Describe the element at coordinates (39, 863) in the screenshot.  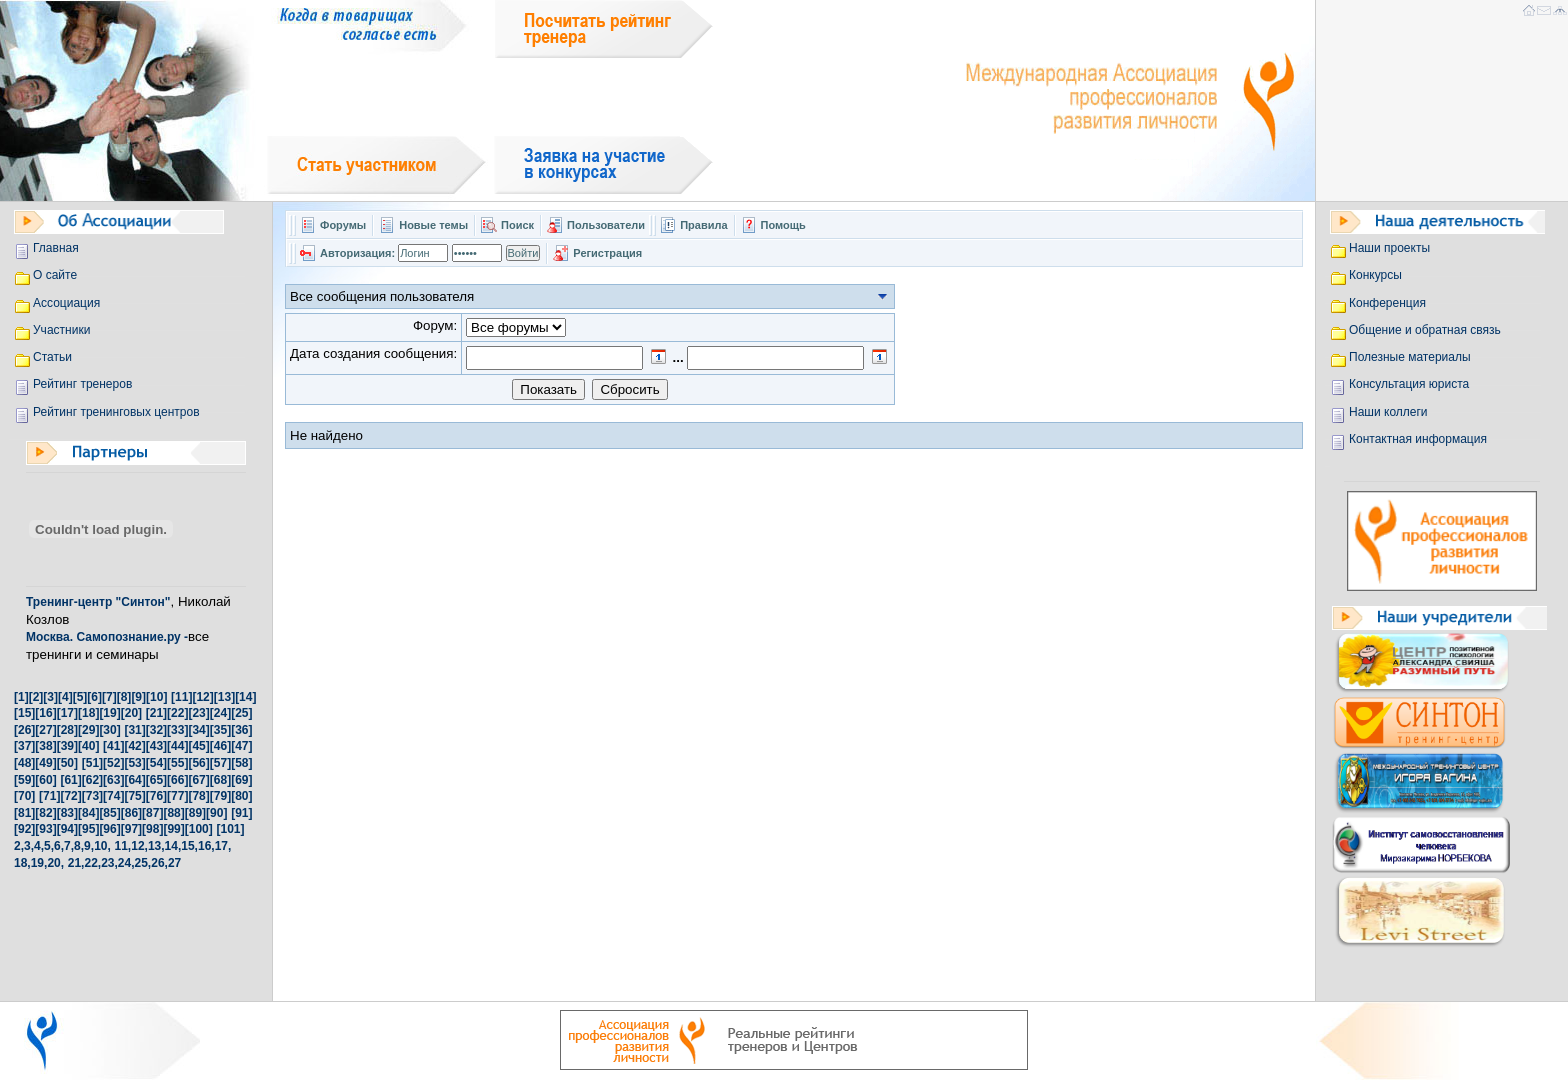
I see `19,` at that location.